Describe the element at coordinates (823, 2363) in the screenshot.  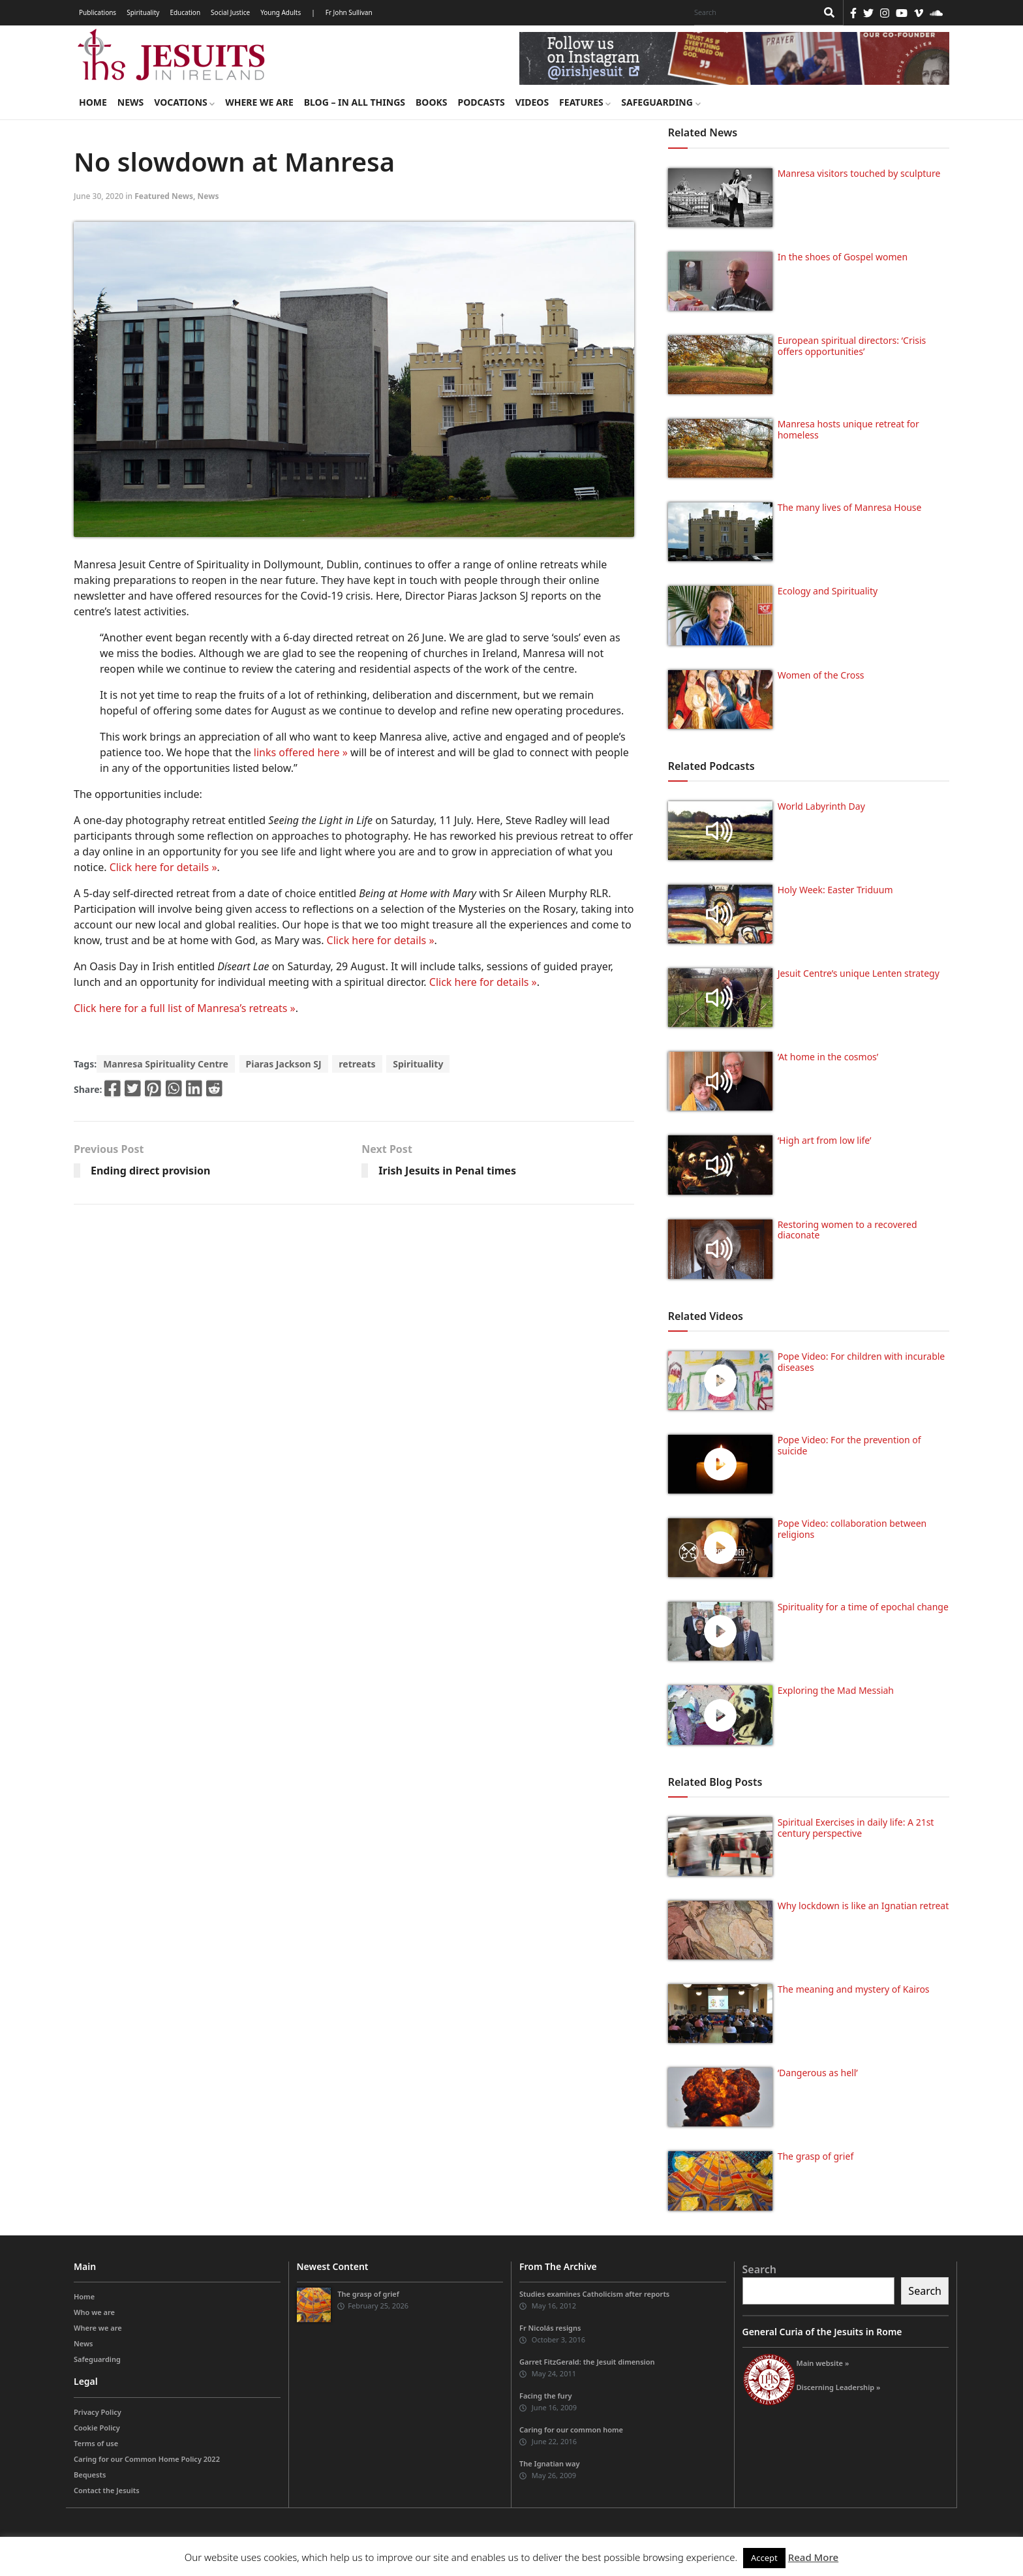
I see `Main website »` at that location.